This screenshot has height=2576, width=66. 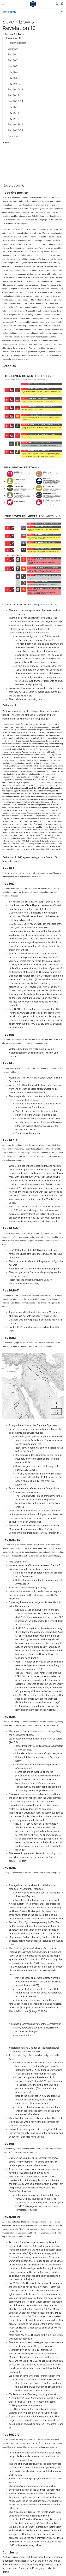 I want to click on Rev 16:2, so click(x=13, y=60).